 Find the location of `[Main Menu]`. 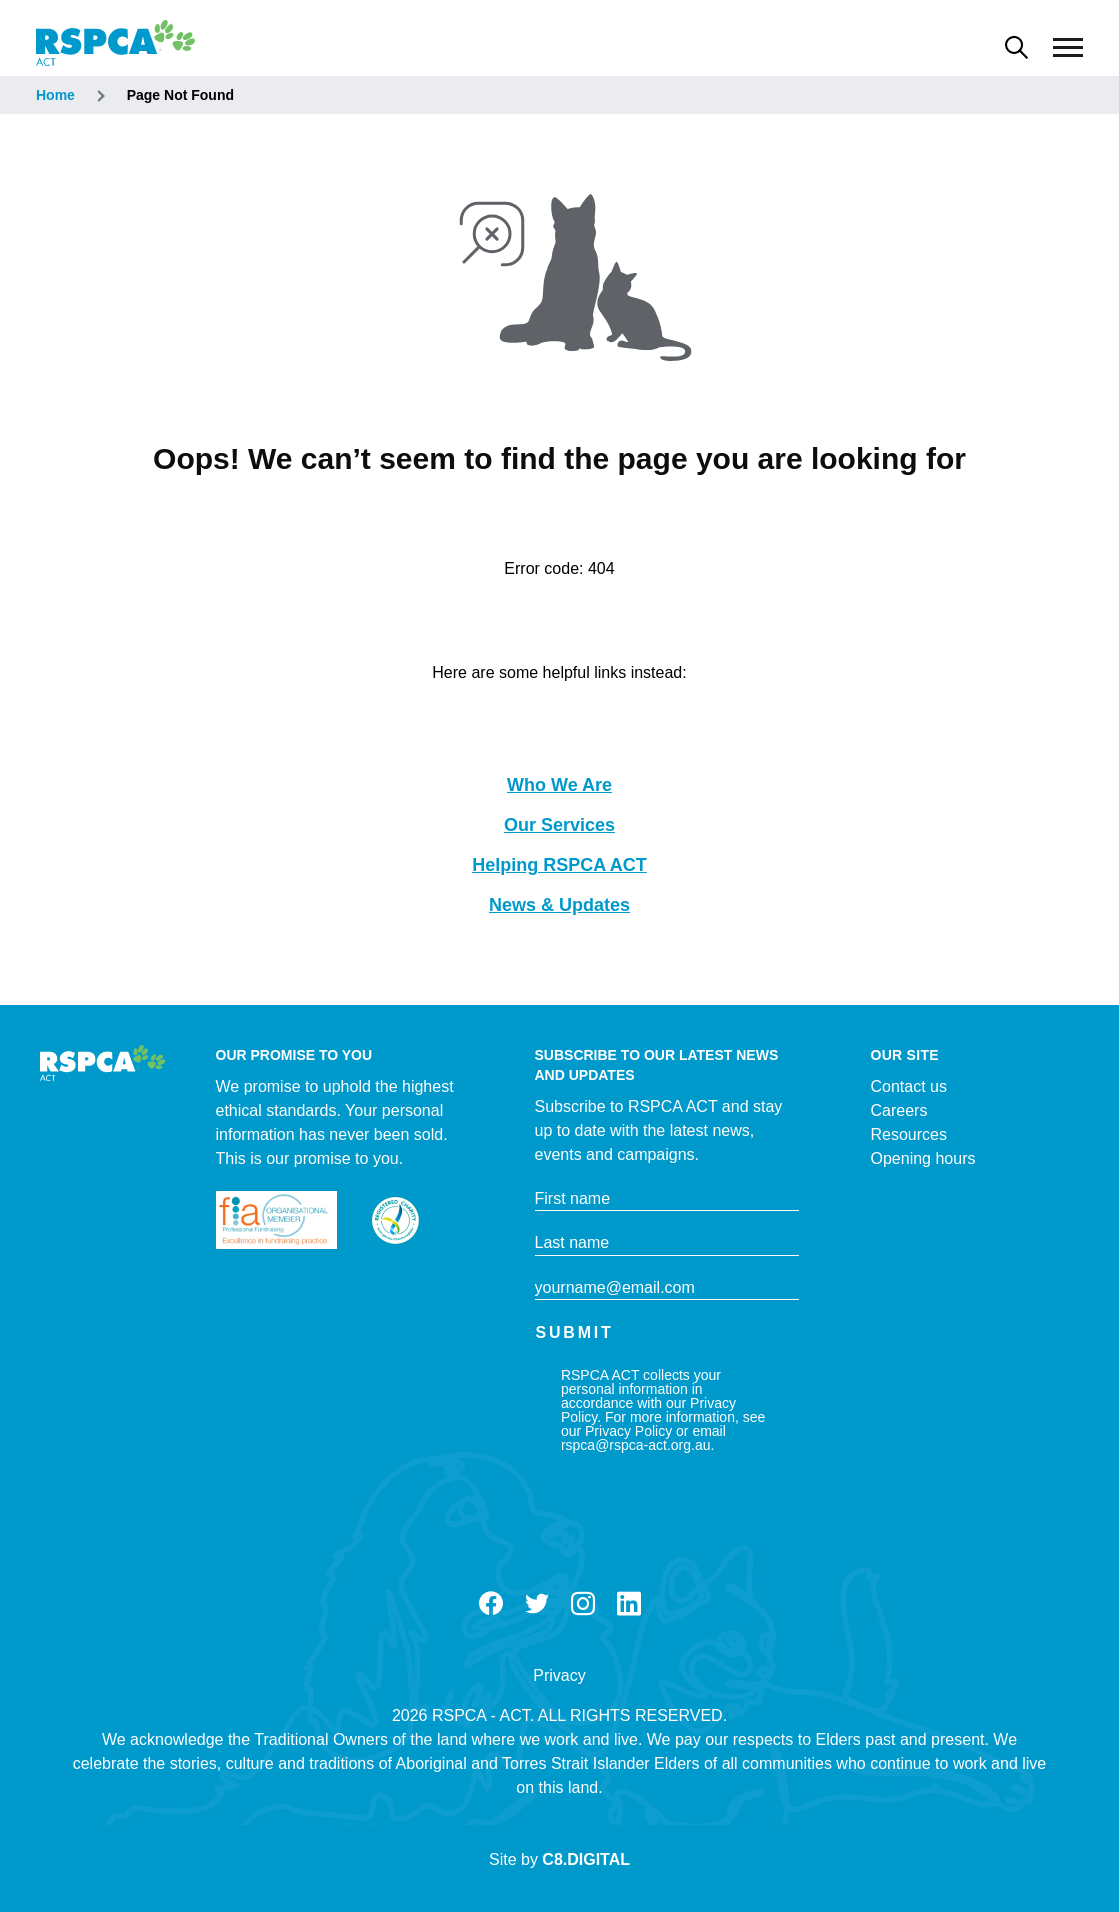

[Main Menu] is located at coordinates (1068, 48).